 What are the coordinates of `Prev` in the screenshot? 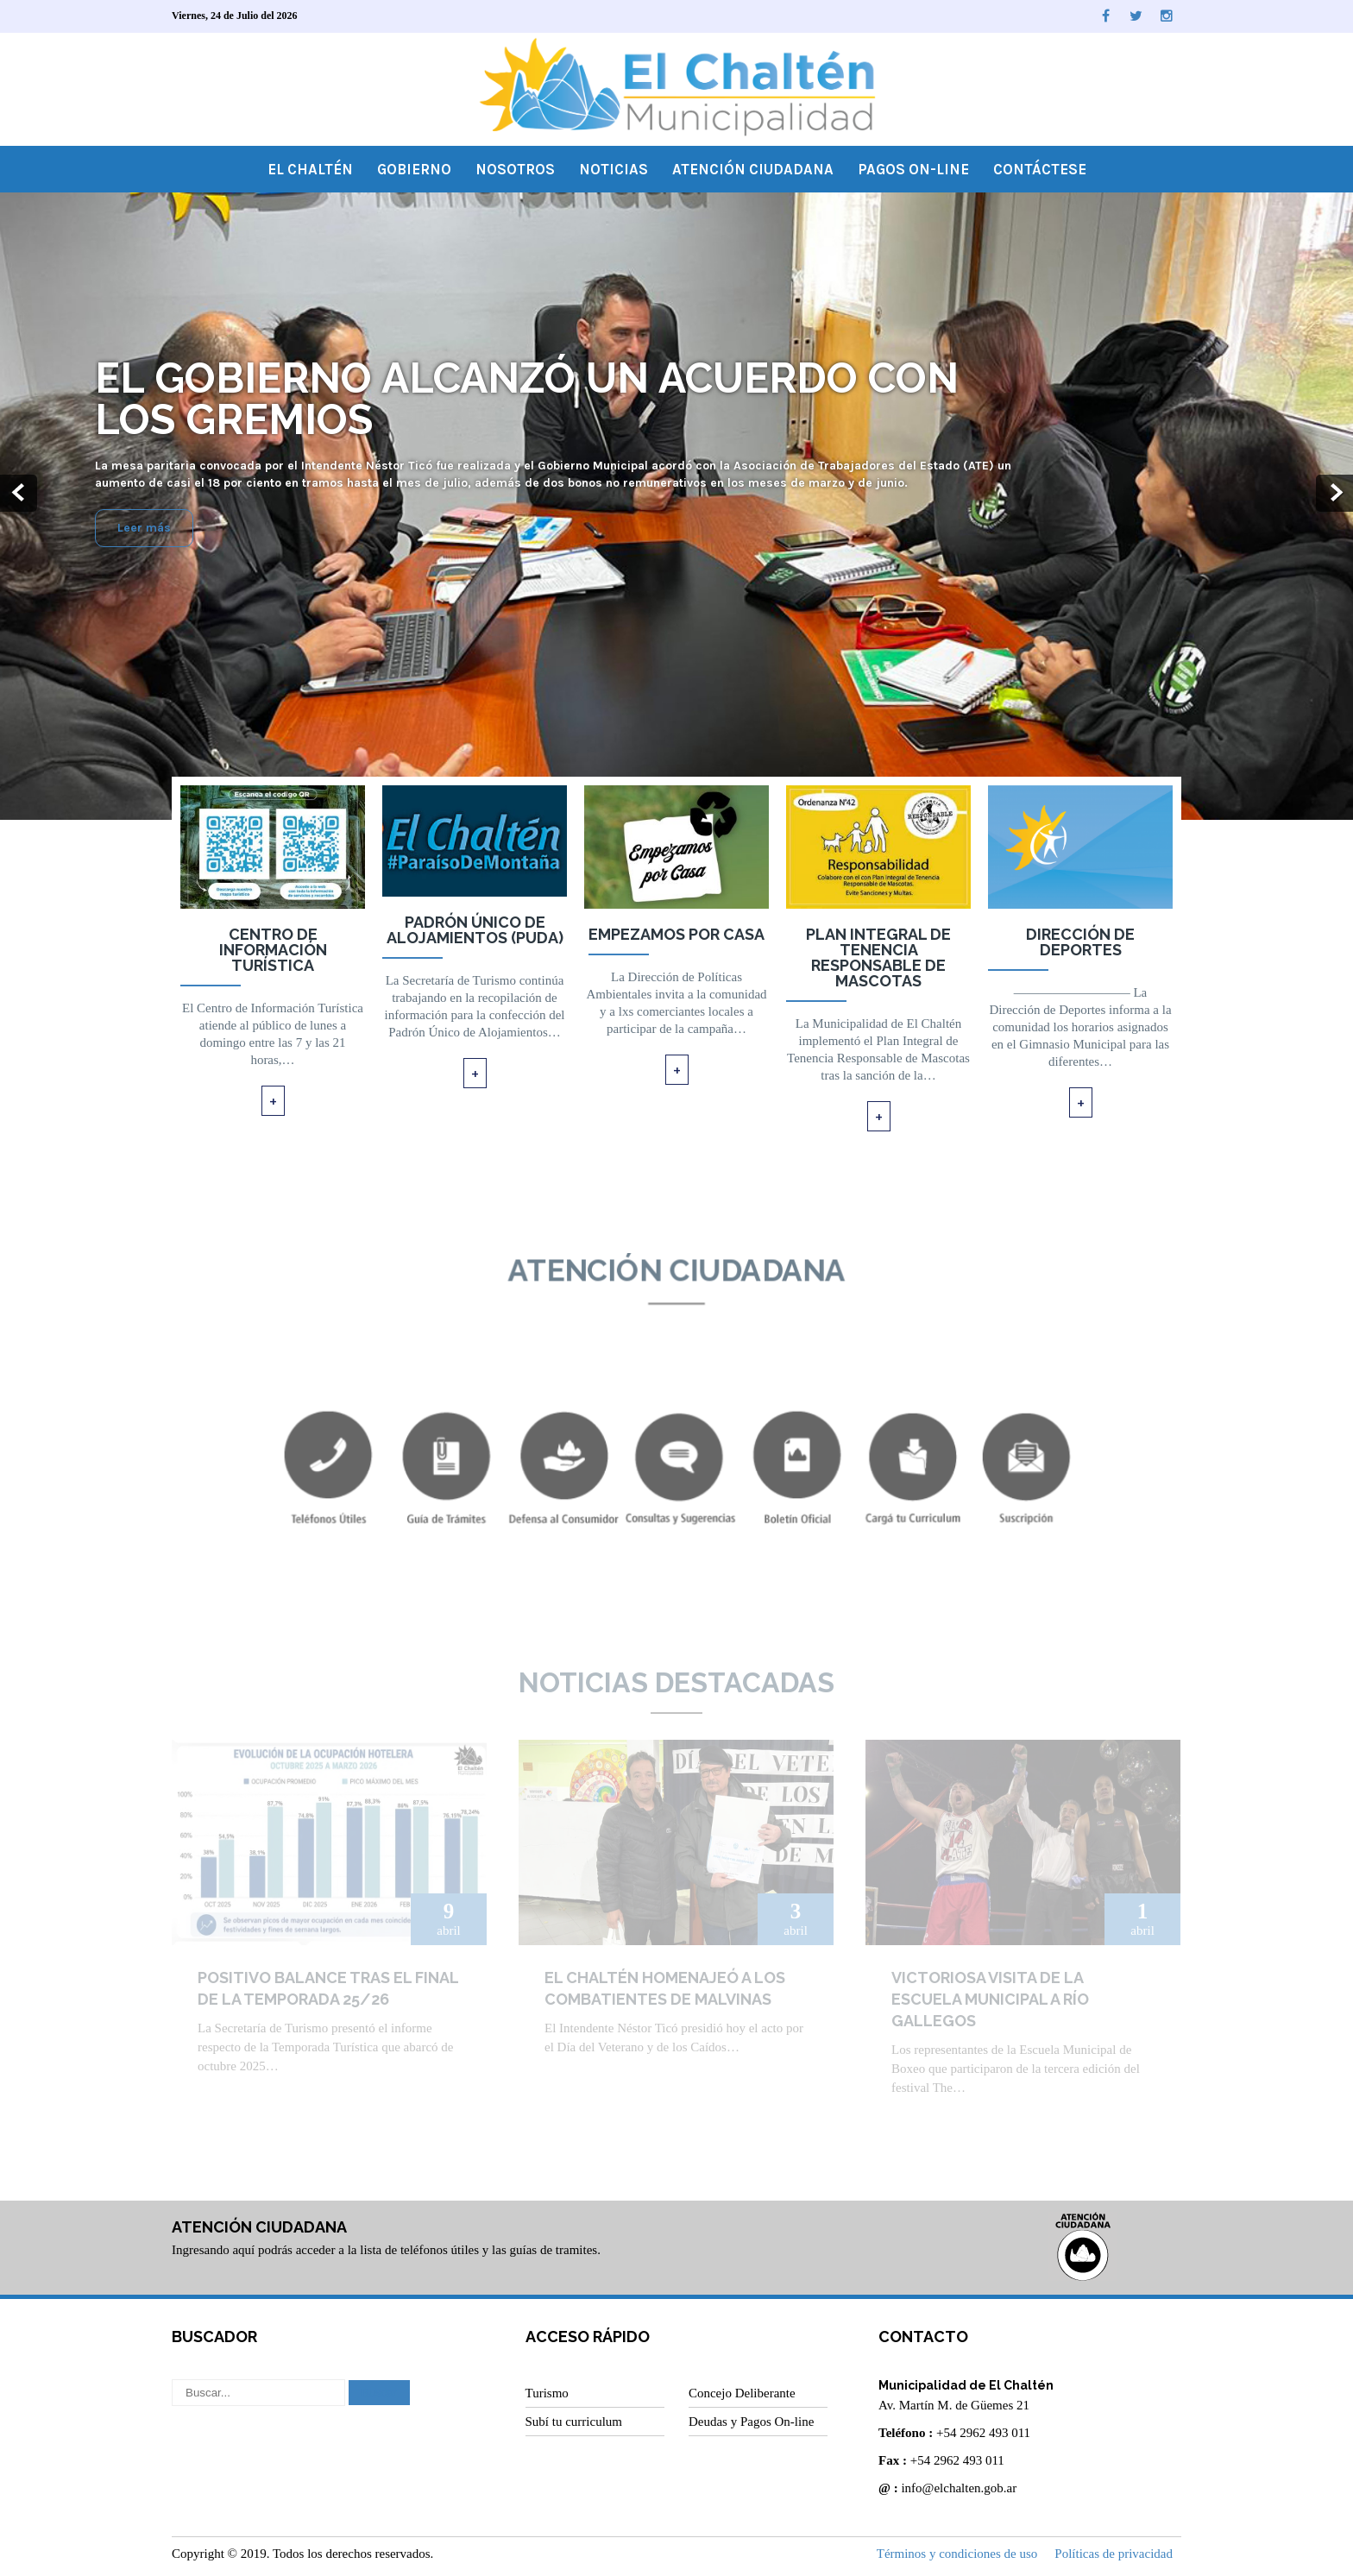 It's located at (18, 493).